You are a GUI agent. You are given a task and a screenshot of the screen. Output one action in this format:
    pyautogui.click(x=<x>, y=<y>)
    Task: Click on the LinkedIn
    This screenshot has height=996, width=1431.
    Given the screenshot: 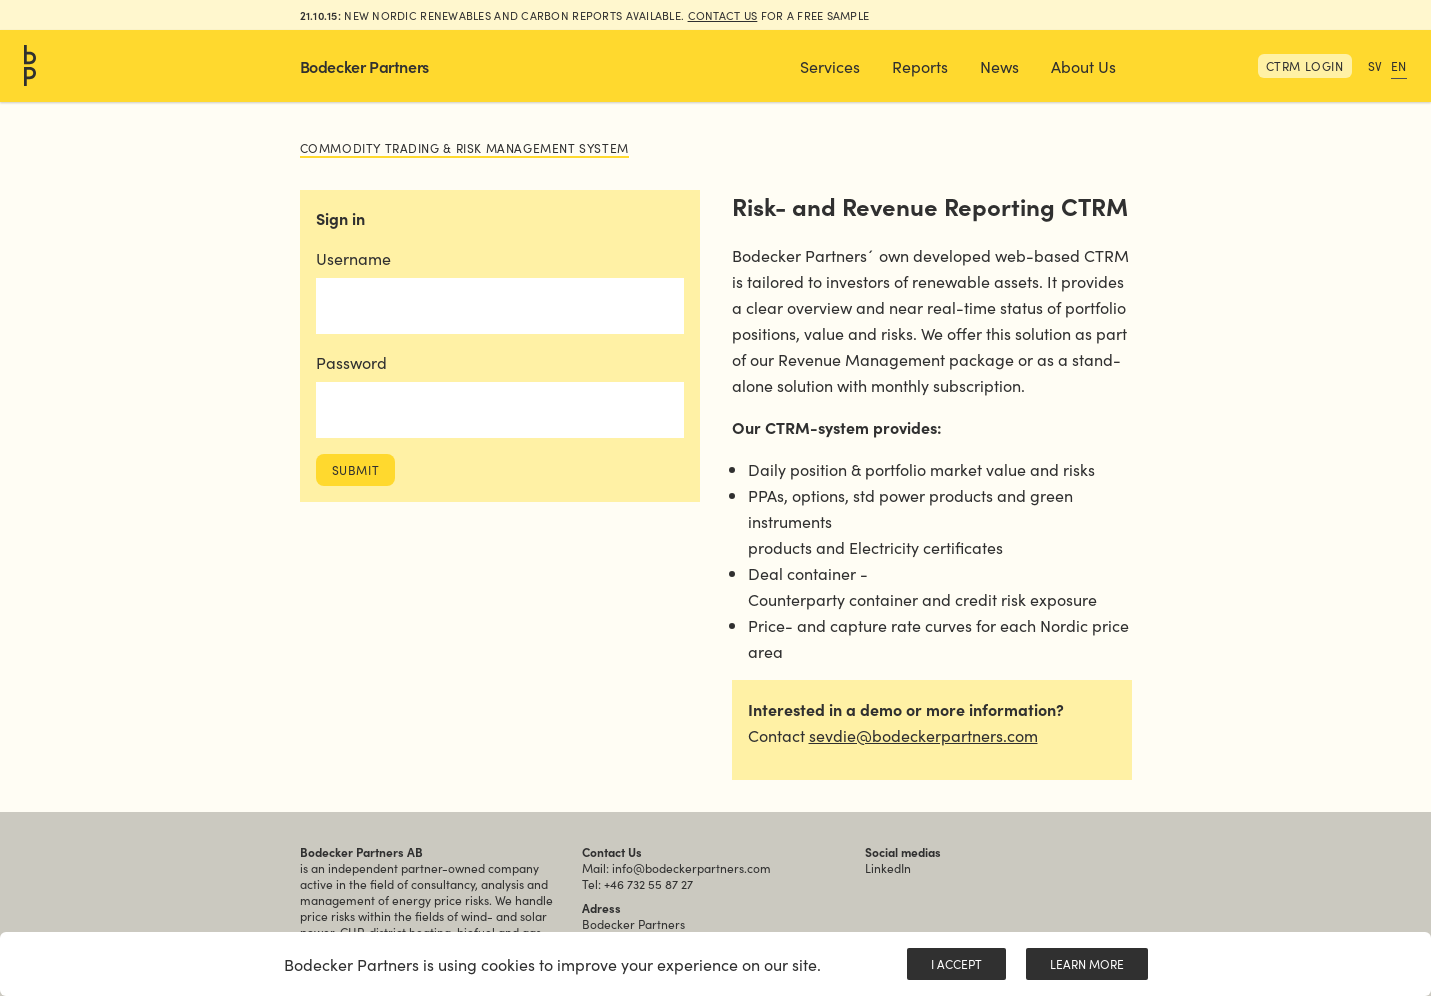 What is the action you would take?
    pyautogui.click(x=888, y=867)
    